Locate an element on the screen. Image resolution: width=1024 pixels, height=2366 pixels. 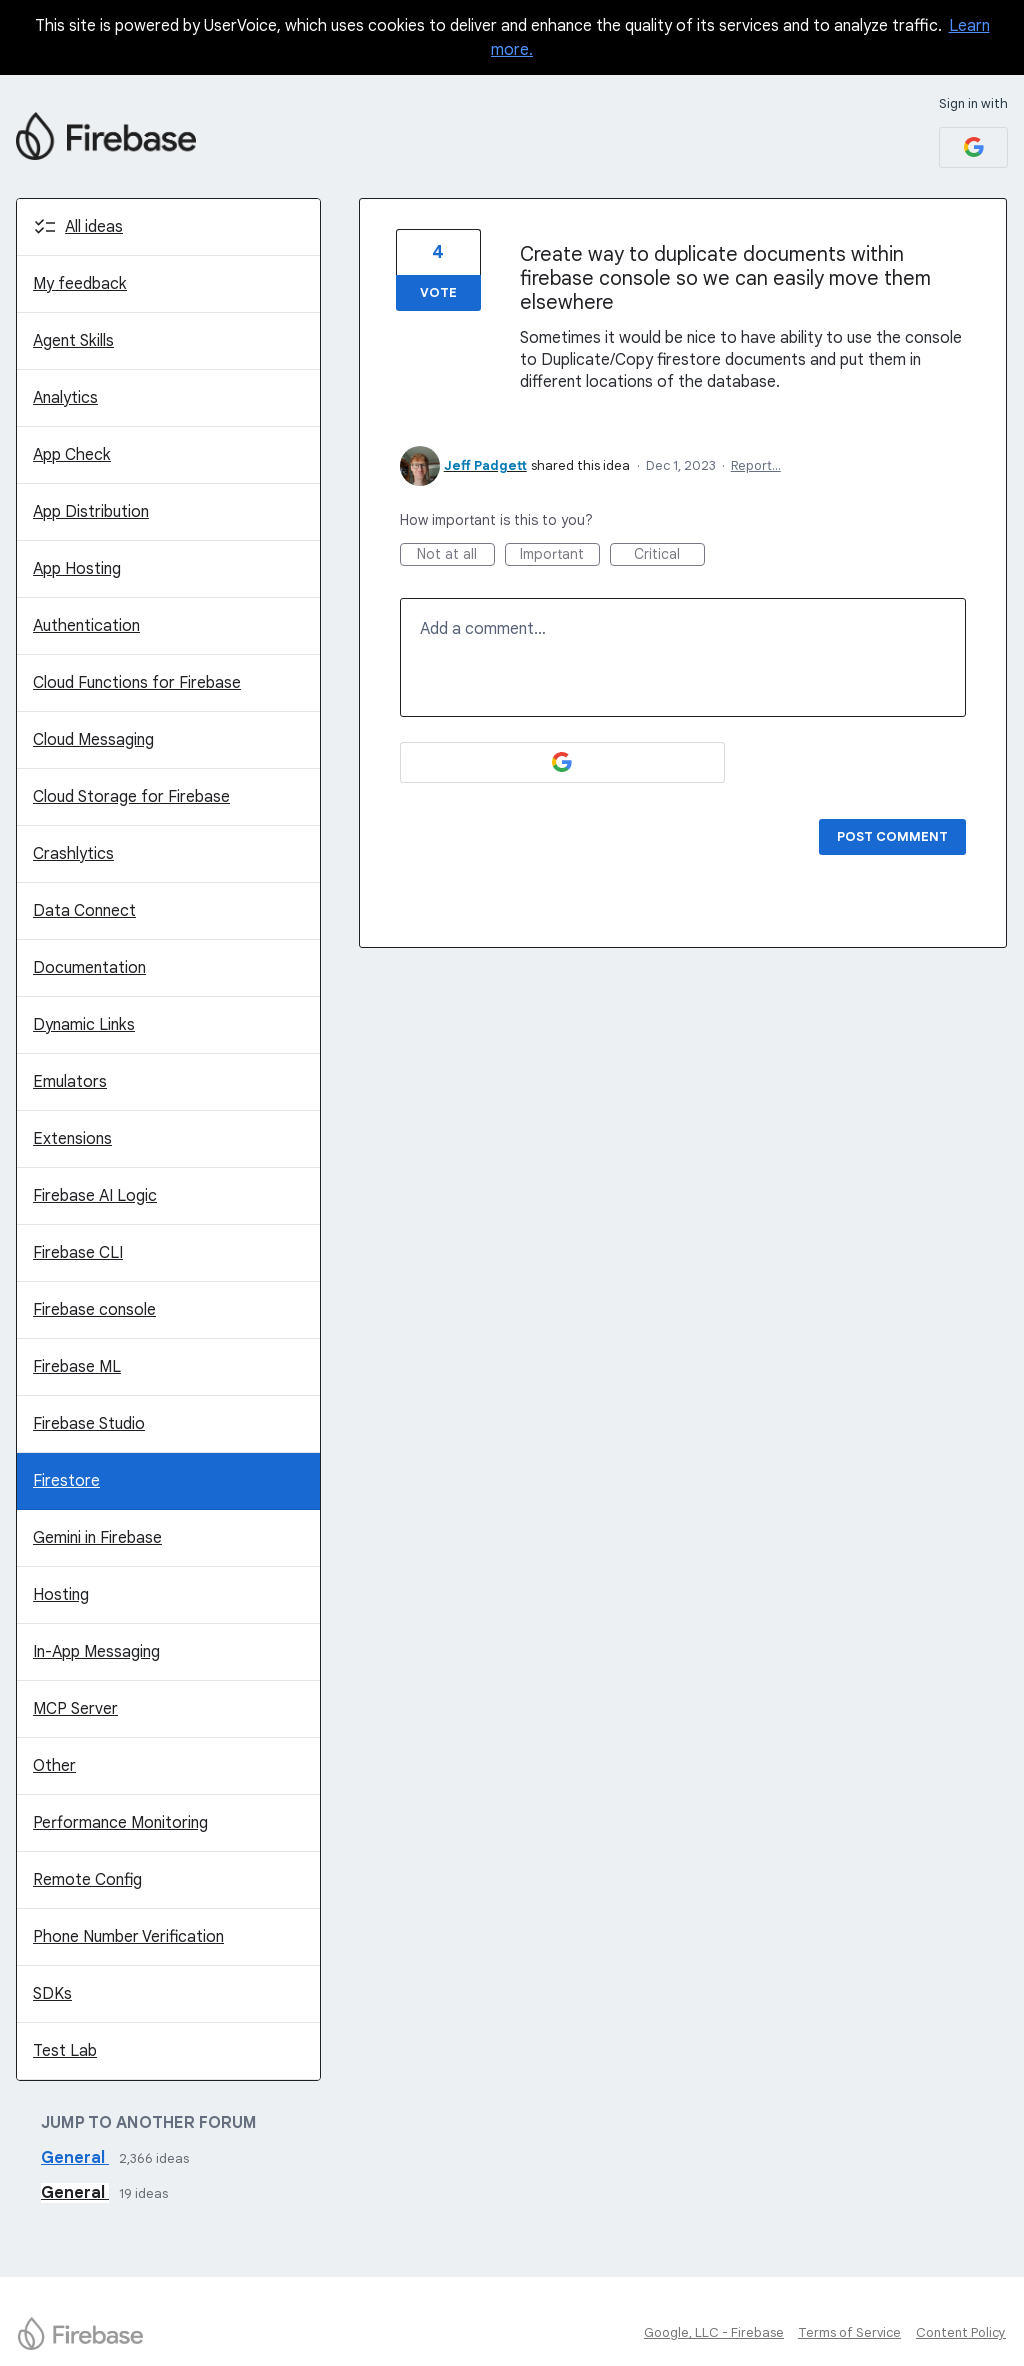
Firebase Studio is located at coordinates (89, 1424).